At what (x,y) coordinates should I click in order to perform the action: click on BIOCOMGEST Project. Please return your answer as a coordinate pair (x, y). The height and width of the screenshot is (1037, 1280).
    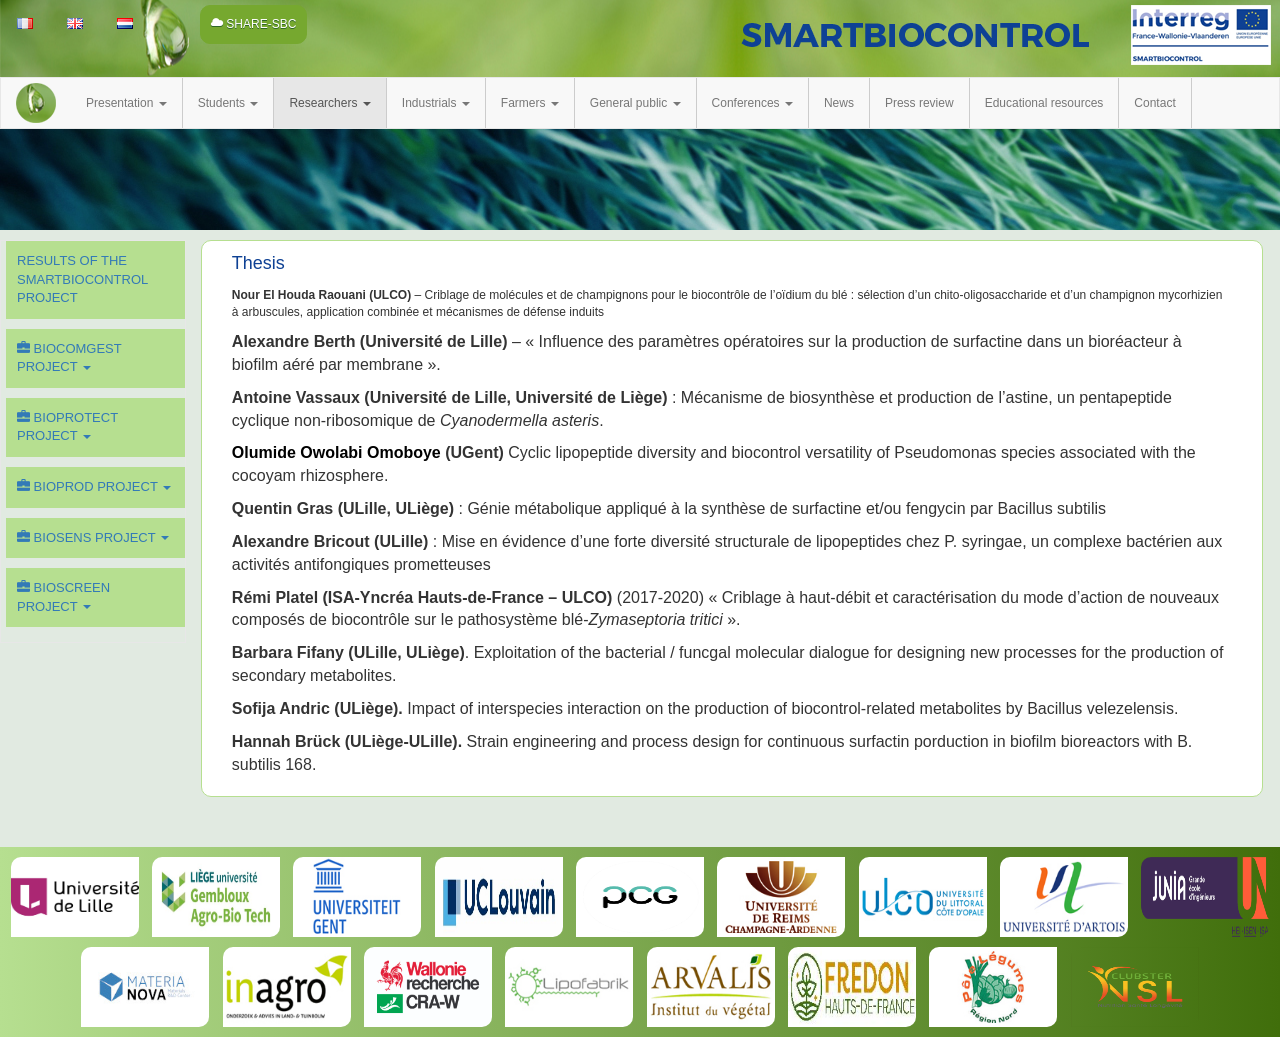
    Looking at the image, I should click on (69, 358).